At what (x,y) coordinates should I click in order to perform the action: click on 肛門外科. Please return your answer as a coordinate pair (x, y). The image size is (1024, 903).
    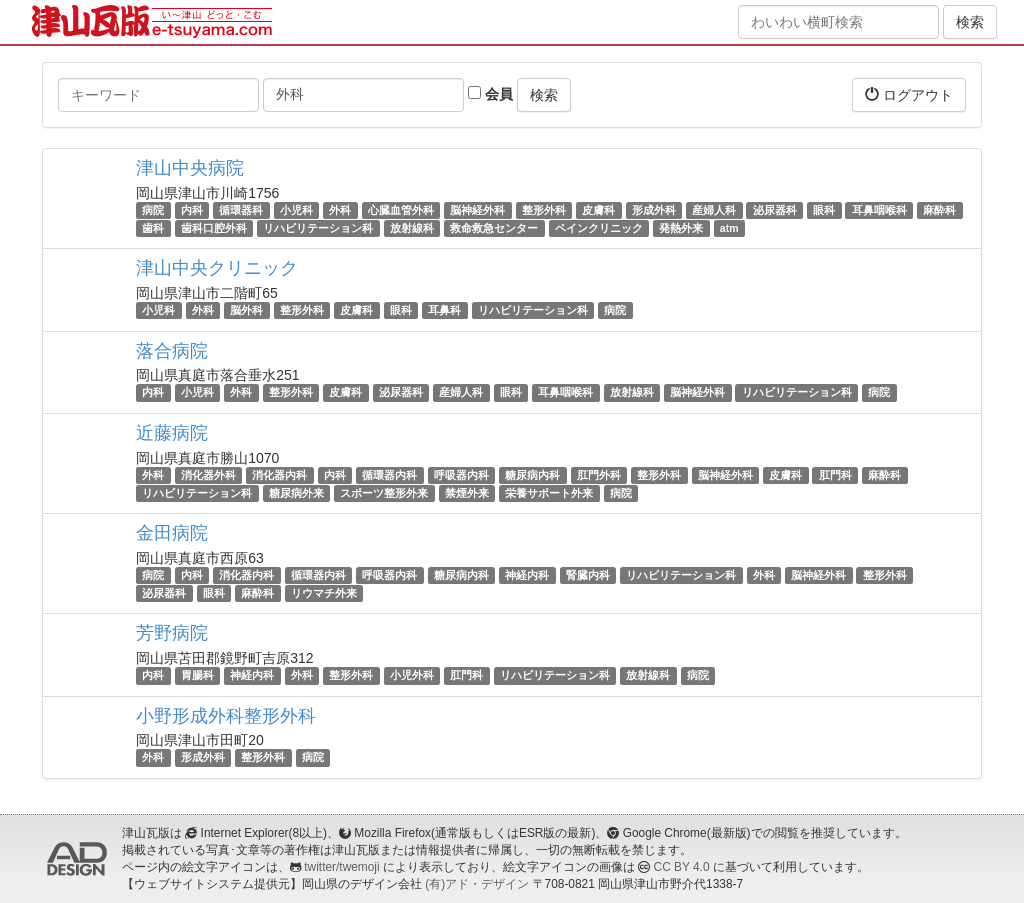
    Looking at the image, I should click on (599, 475).